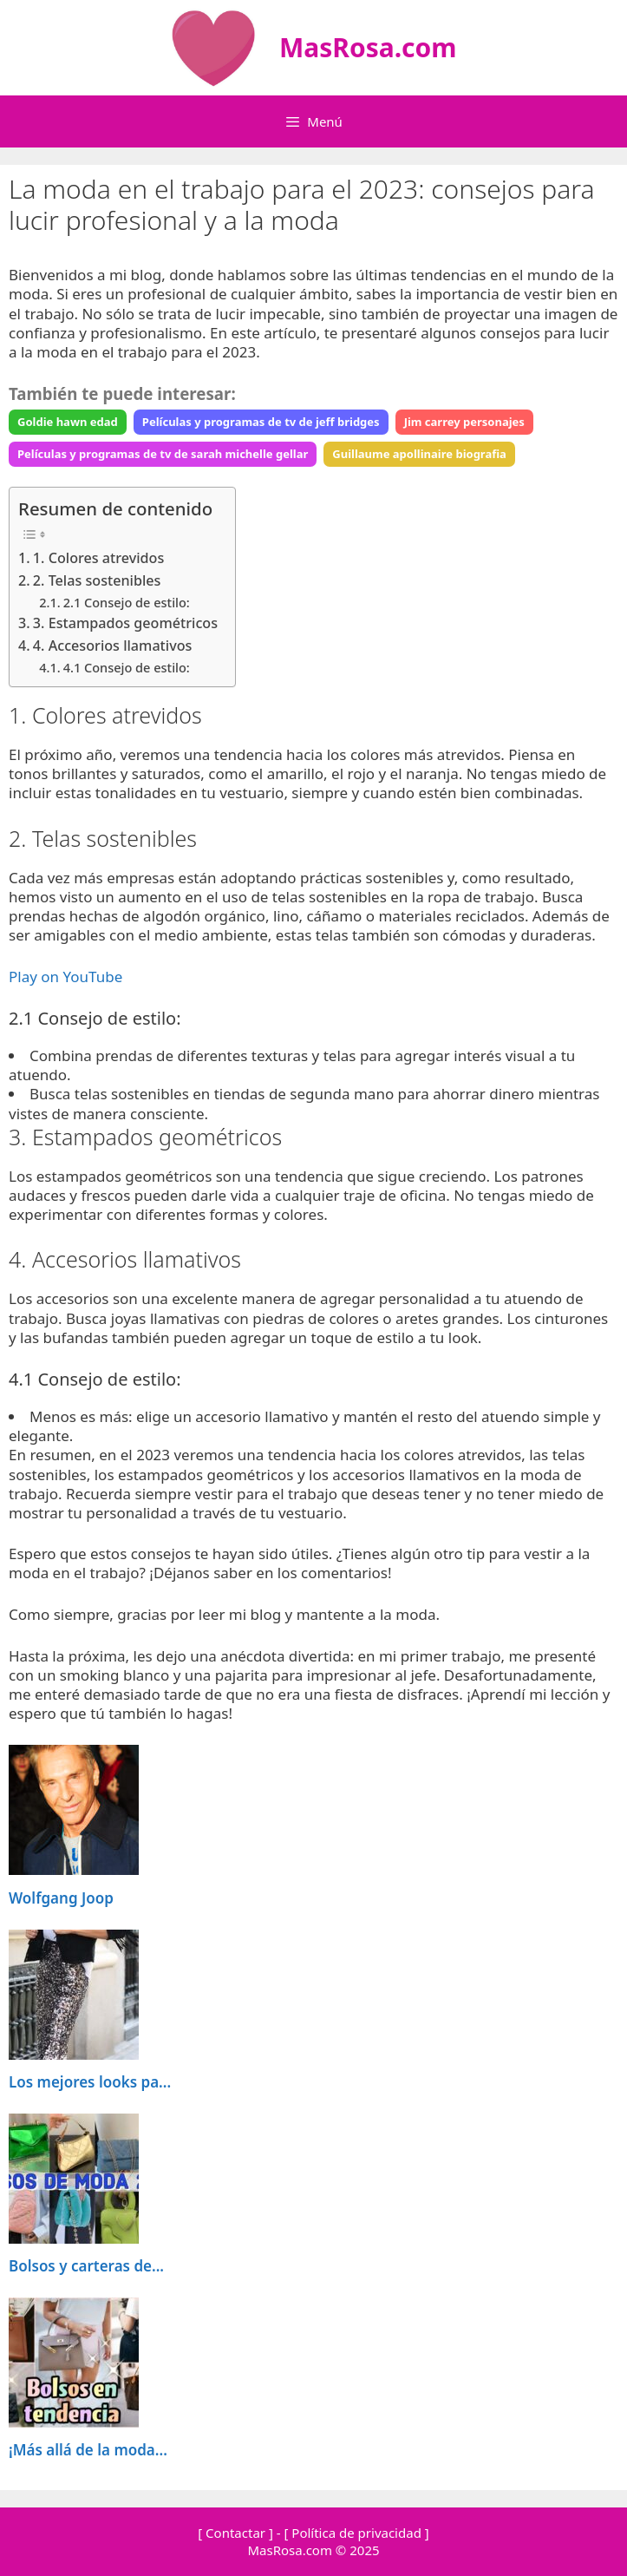 Image resolution: width=627 pixels, height=2576 pixels. Describe the element at coordinates (86, 2266) in the screenshot. I see `Bolsos y carteras de...` at that location.